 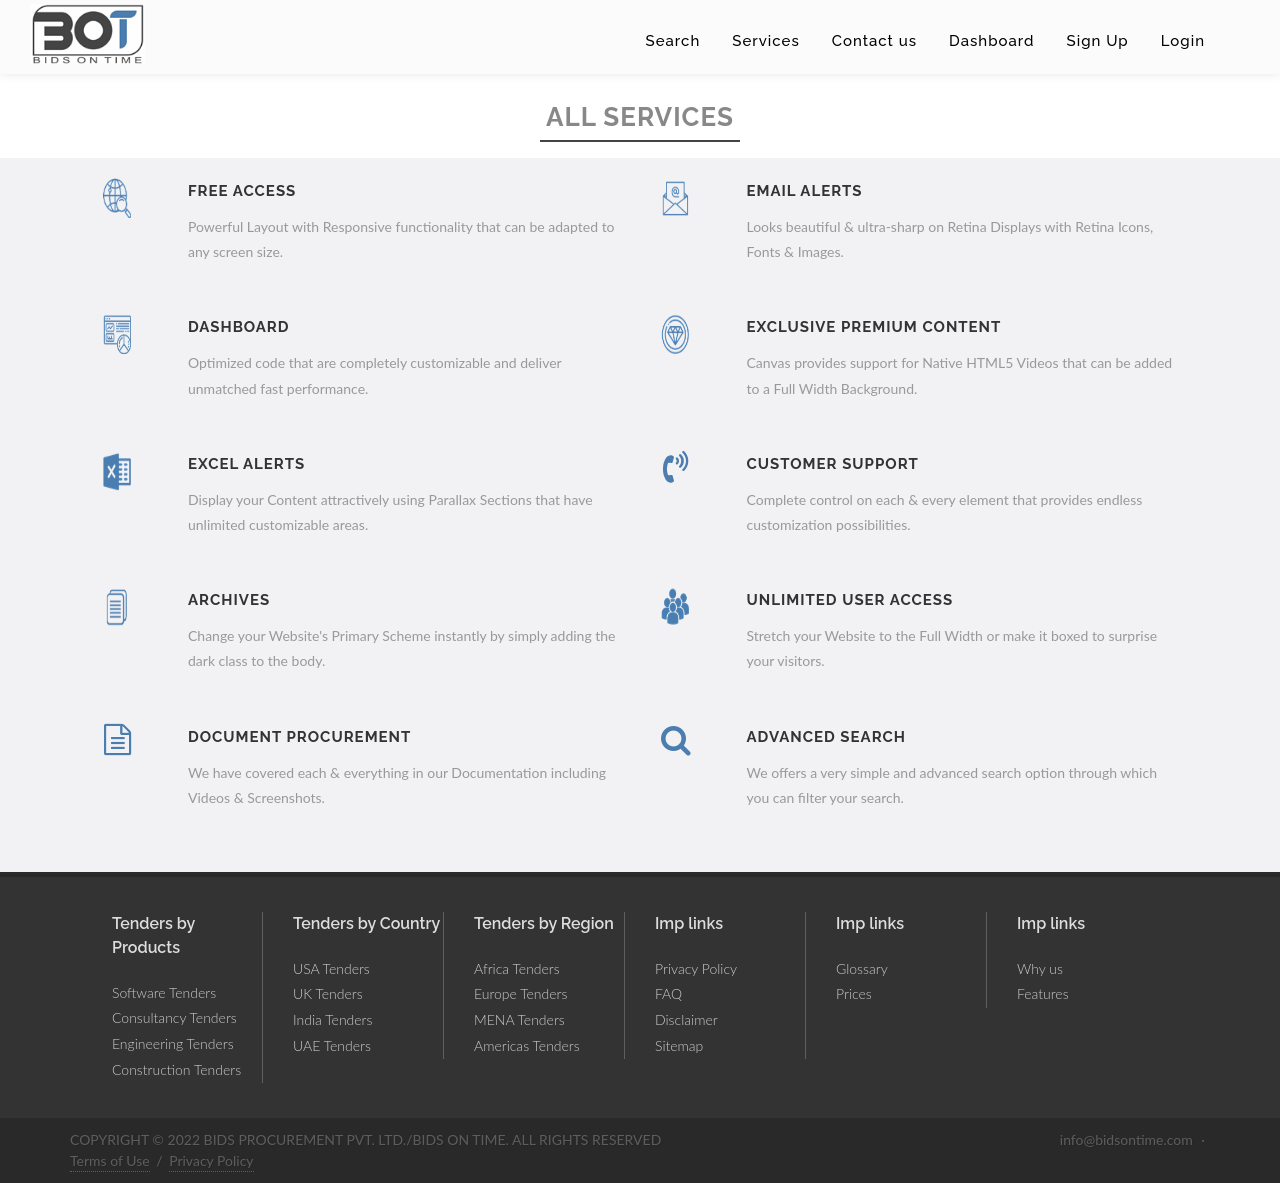 What do you see at coordinates (1043, 993) in the screenshot?
I see `Features` at bounding box center [1043, 993].